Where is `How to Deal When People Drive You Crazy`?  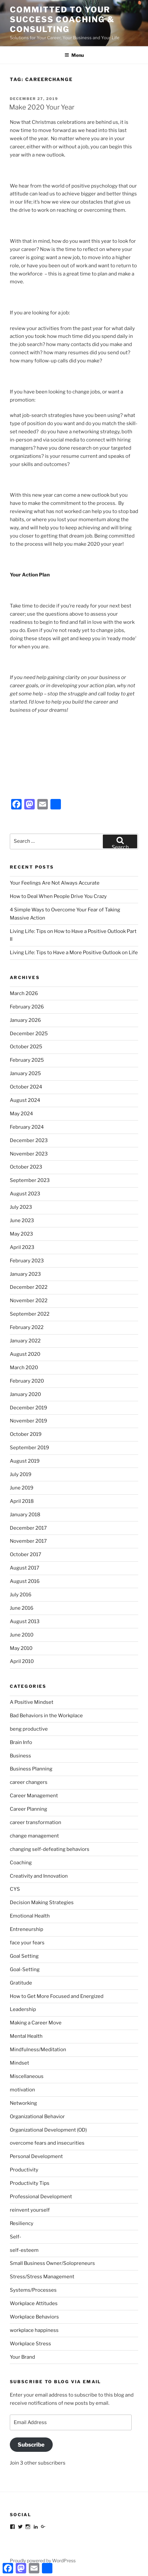
How to Deal When People Drive You Crazy is located at coordinates (58, 896).